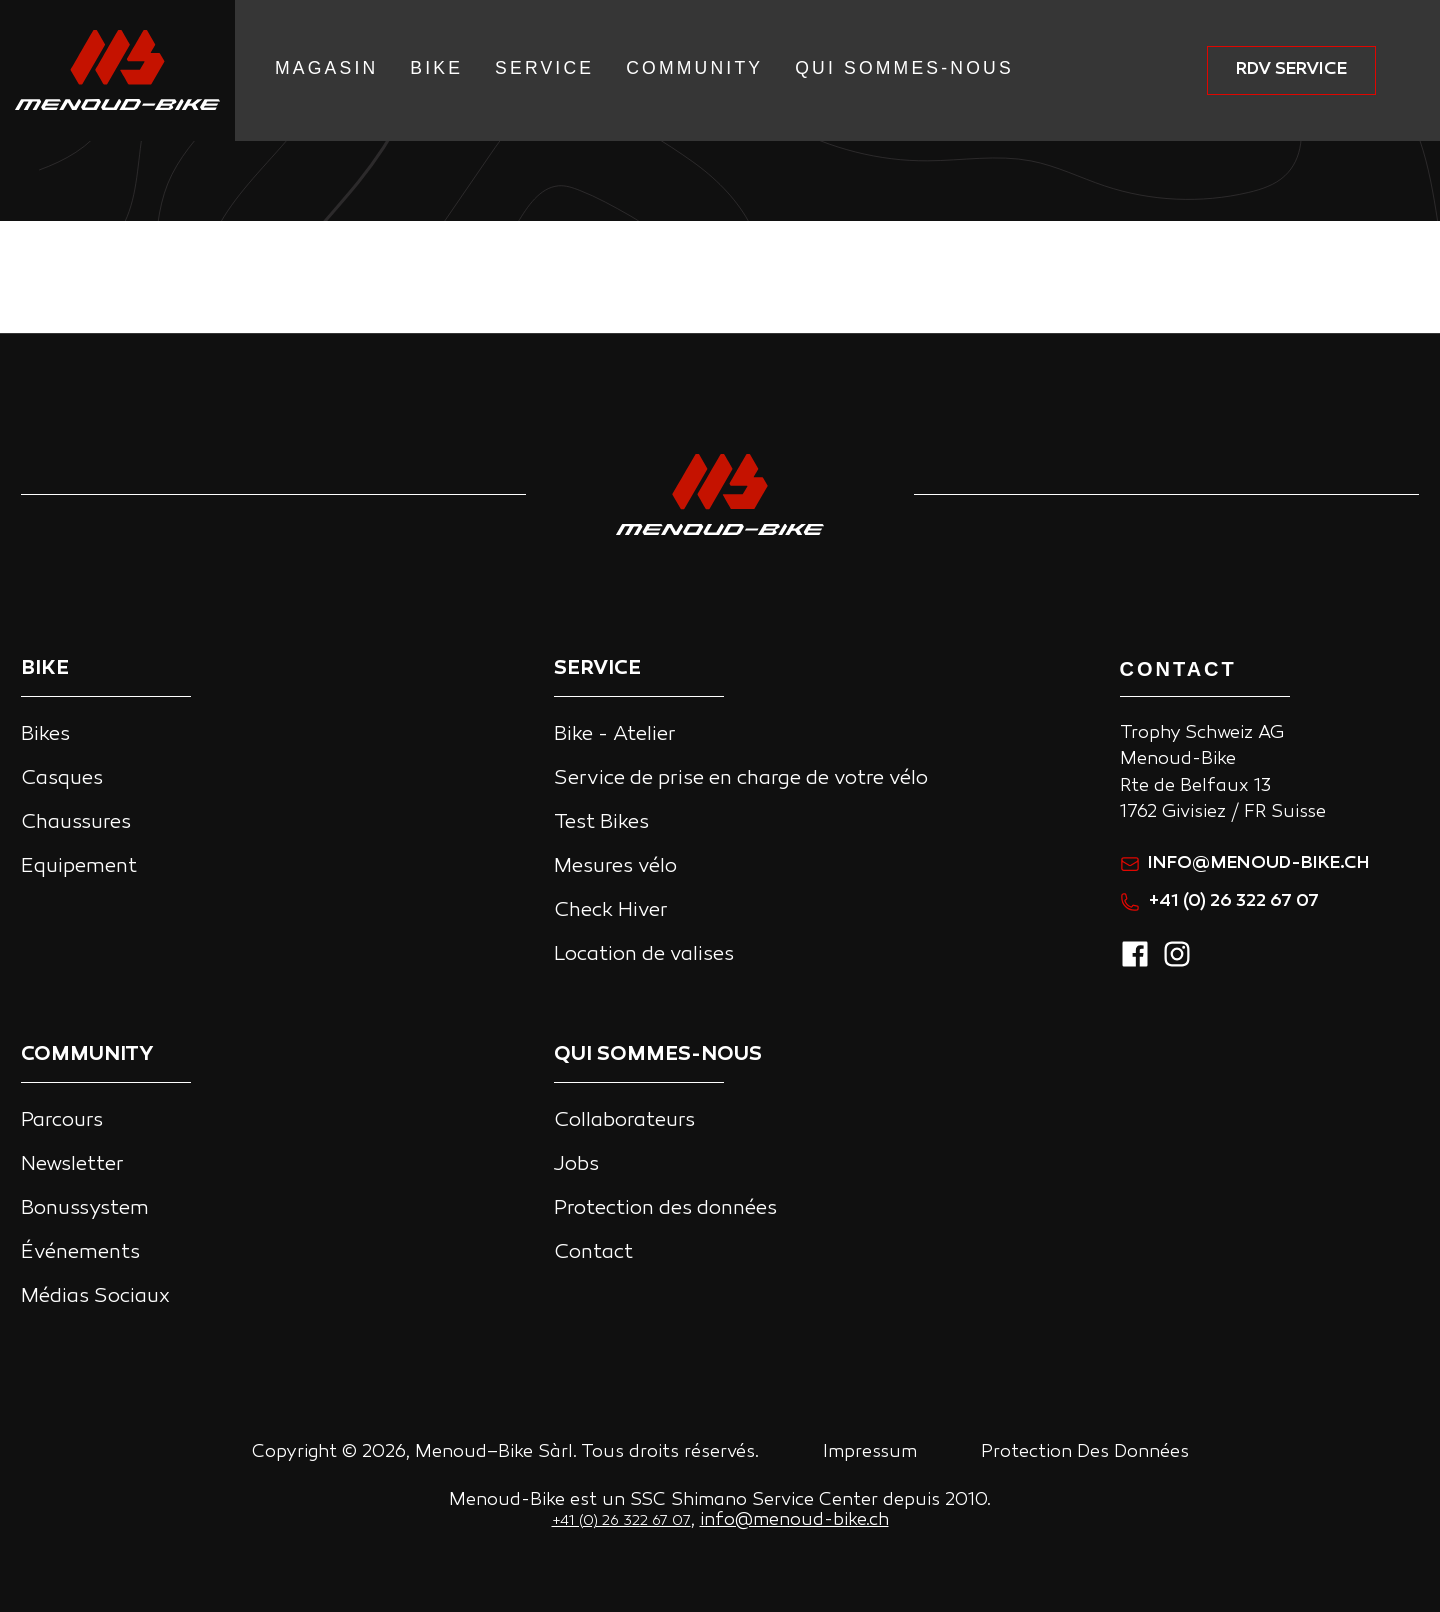  What do you see at coordinates (72, 1165) in the screenshot?
I see `Newsletter` at bounding box center [72, 1165].